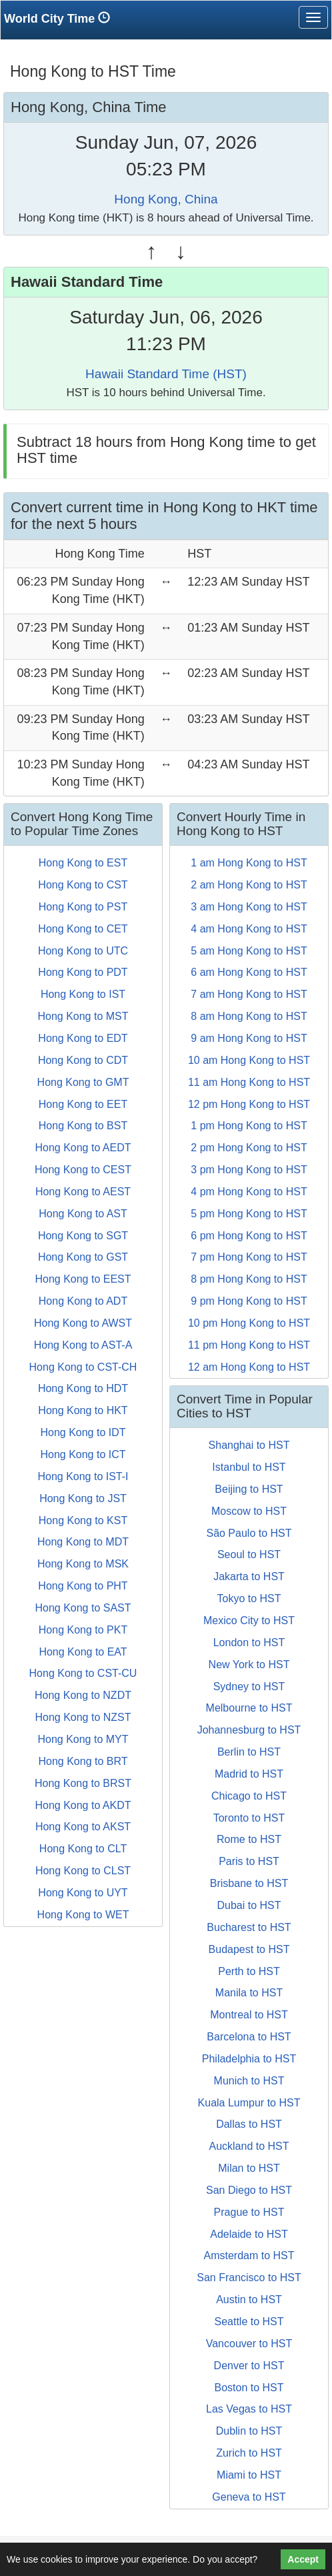 The width and height of the screenshot is (332, 2576). What do you see at coordinates (83, 1630) in the screenshot?
I see `Hong Kong to PKT` at bounding box center [83, 1630].